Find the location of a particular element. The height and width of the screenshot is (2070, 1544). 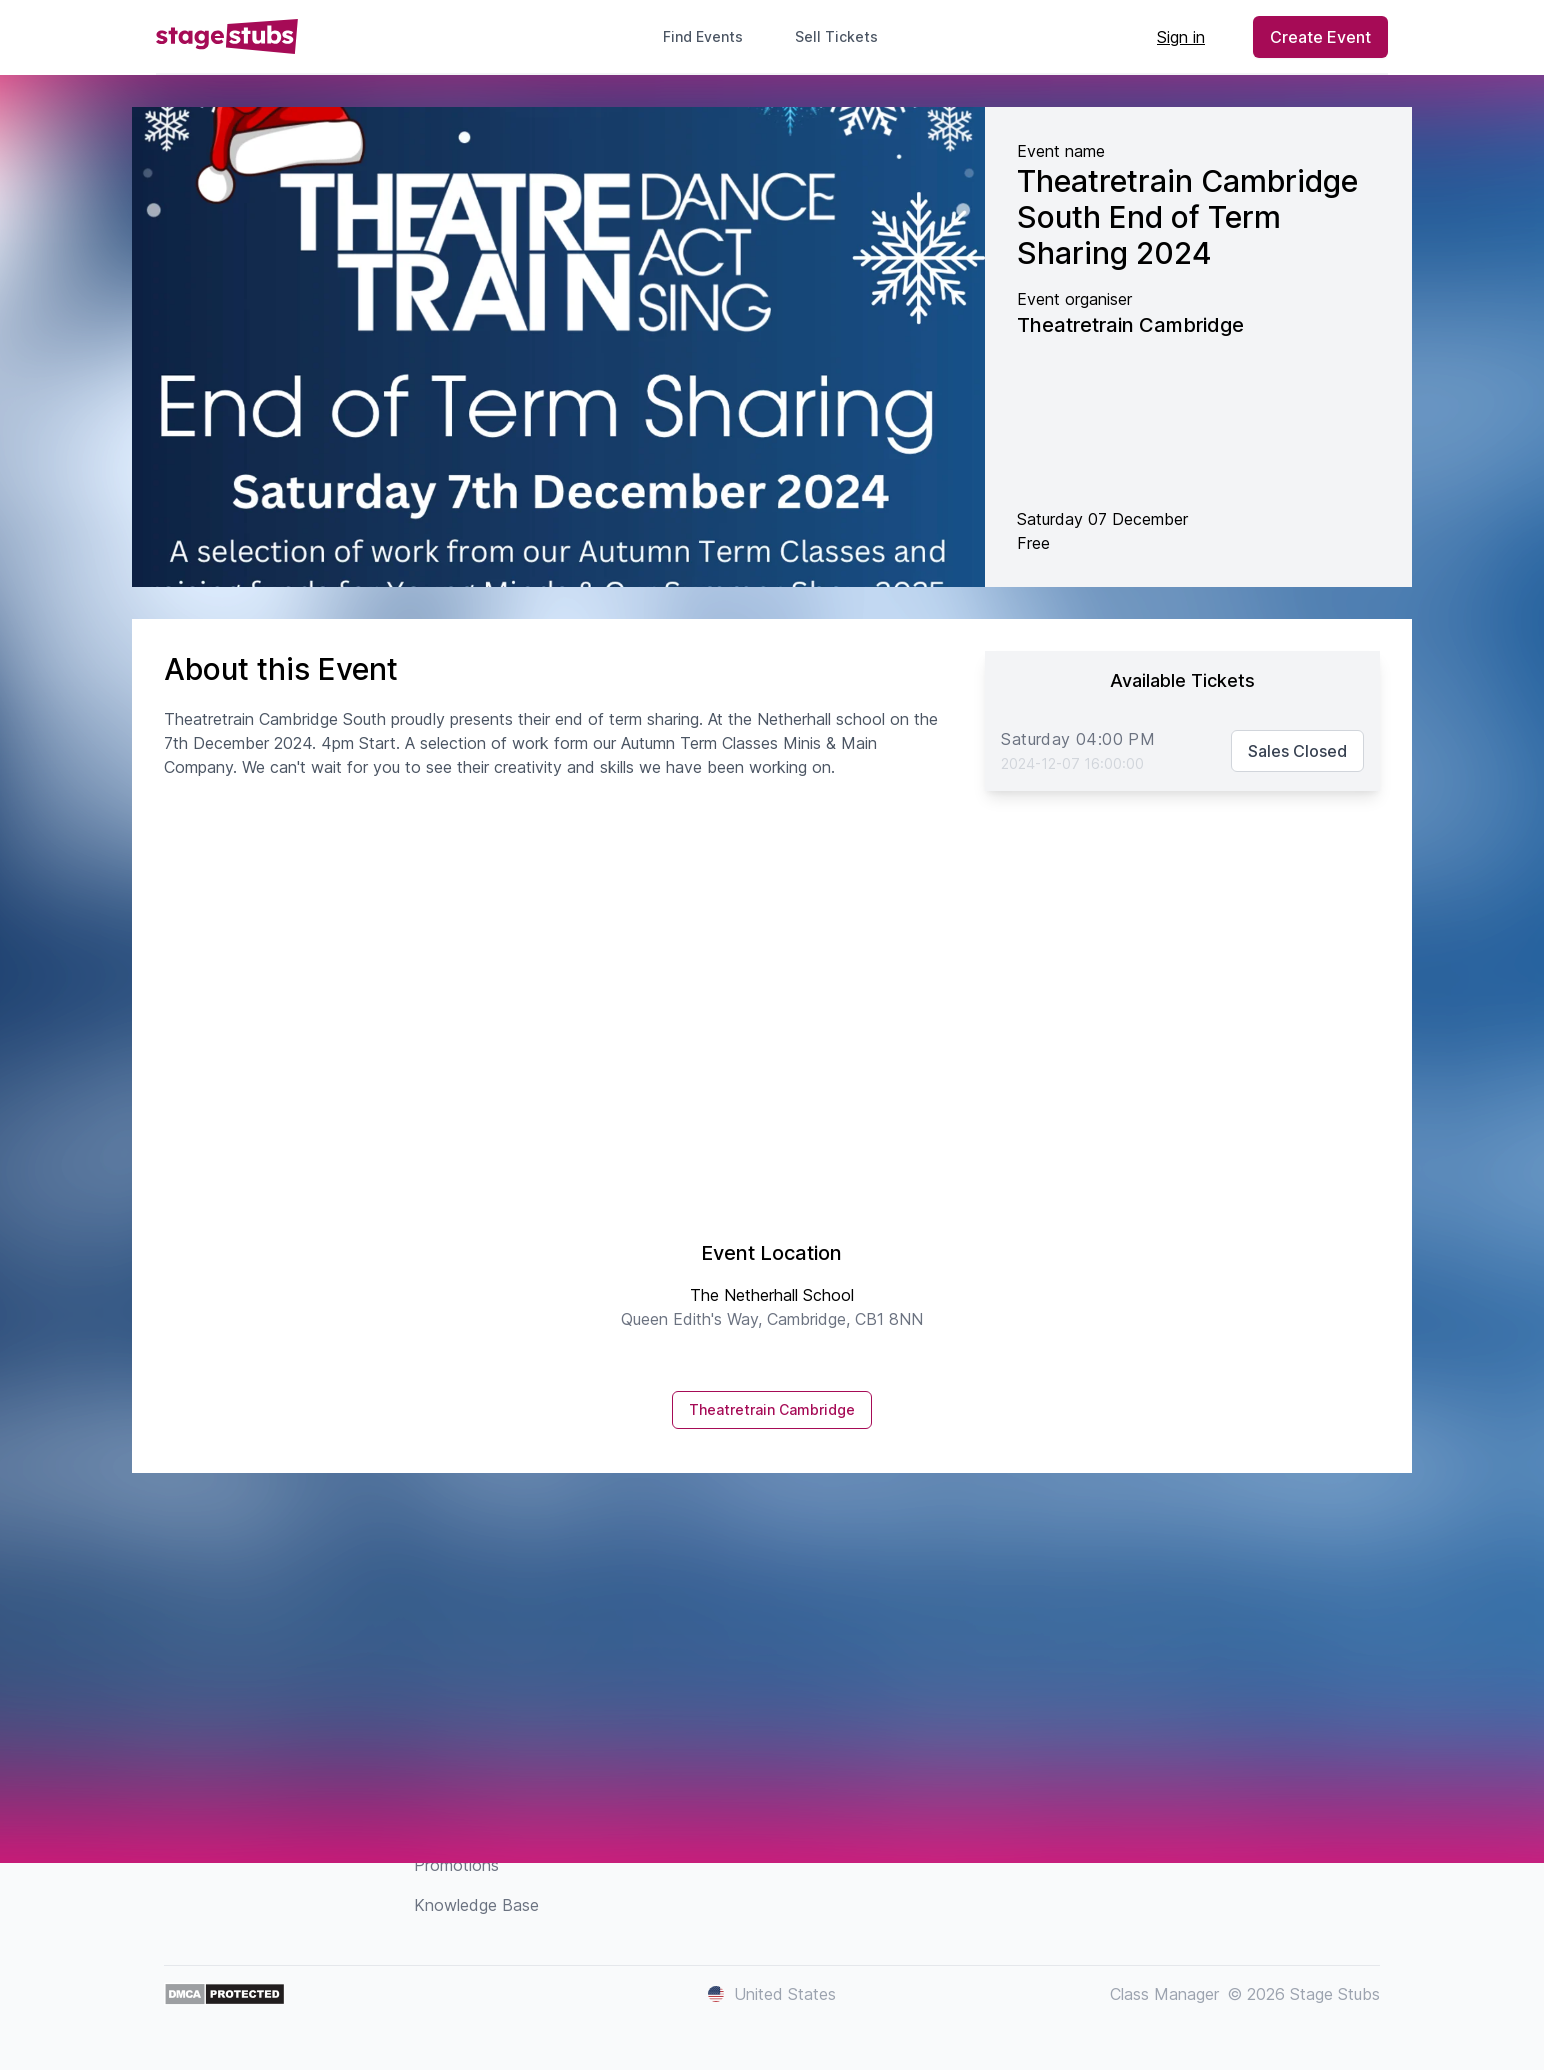

Create Event is located at coordinates (1320, 37).